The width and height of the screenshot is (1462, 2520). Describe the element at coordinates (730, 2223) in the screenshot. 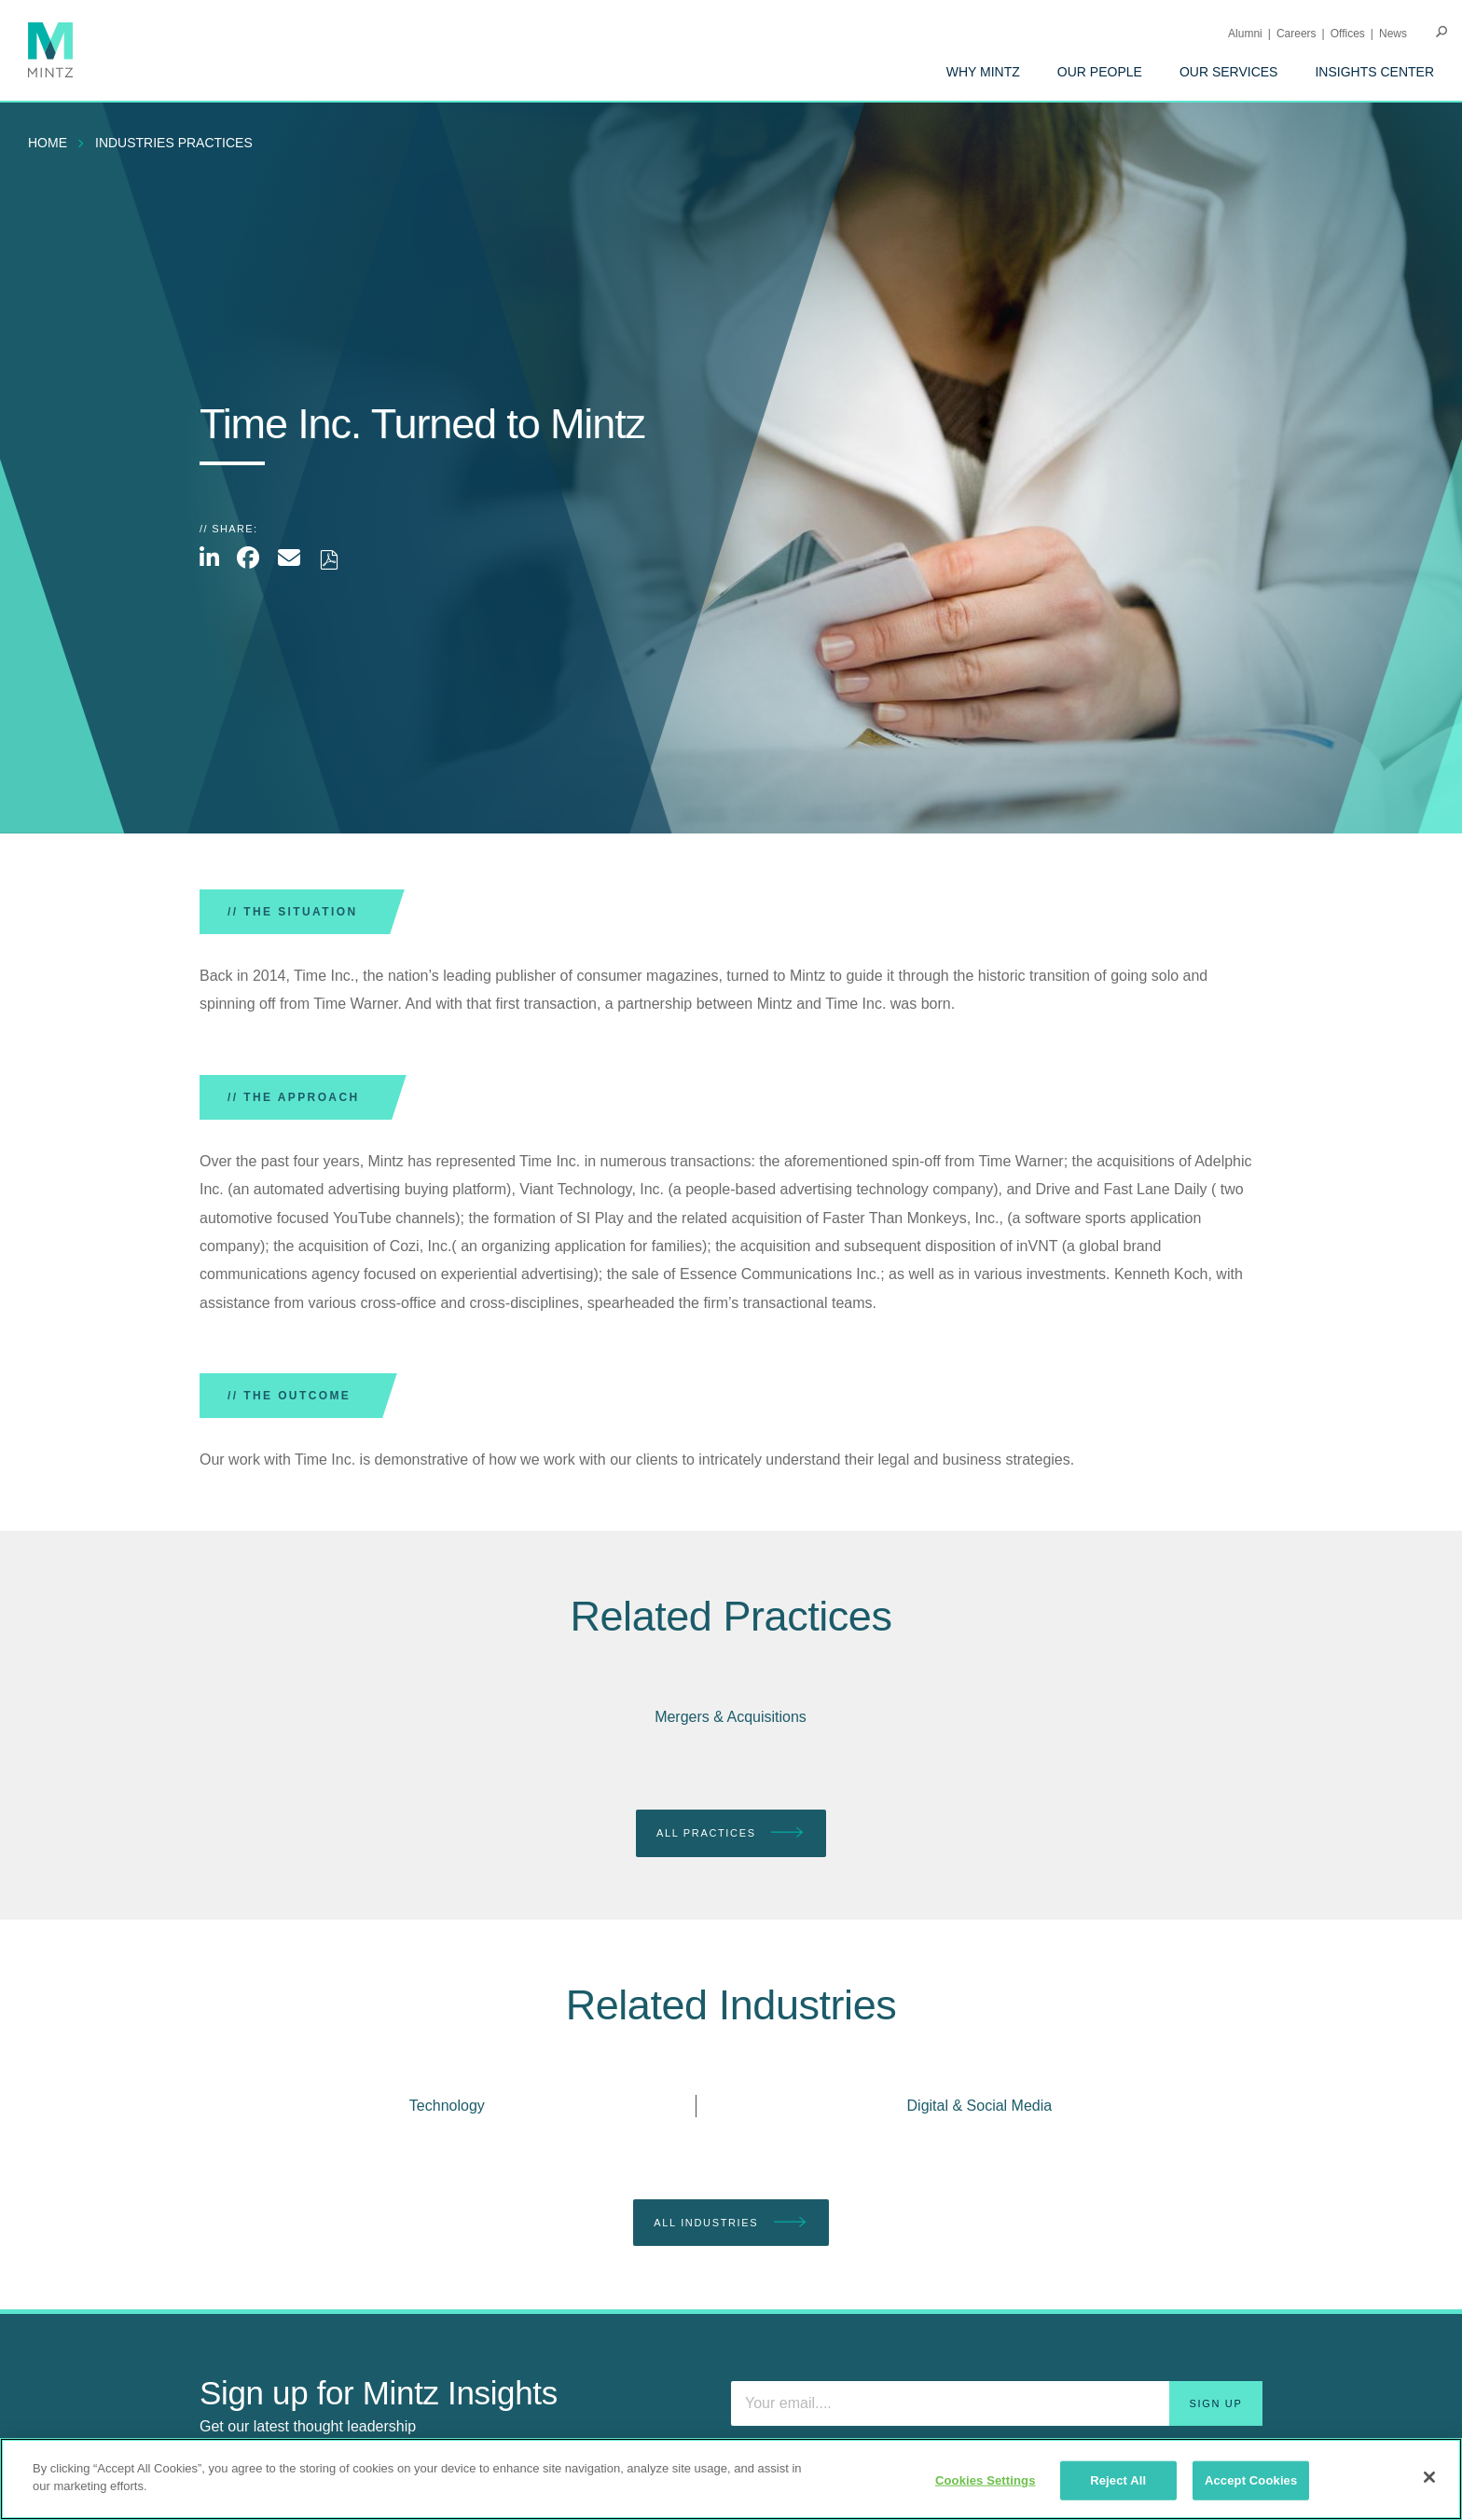

I see `All Industries` at that location.